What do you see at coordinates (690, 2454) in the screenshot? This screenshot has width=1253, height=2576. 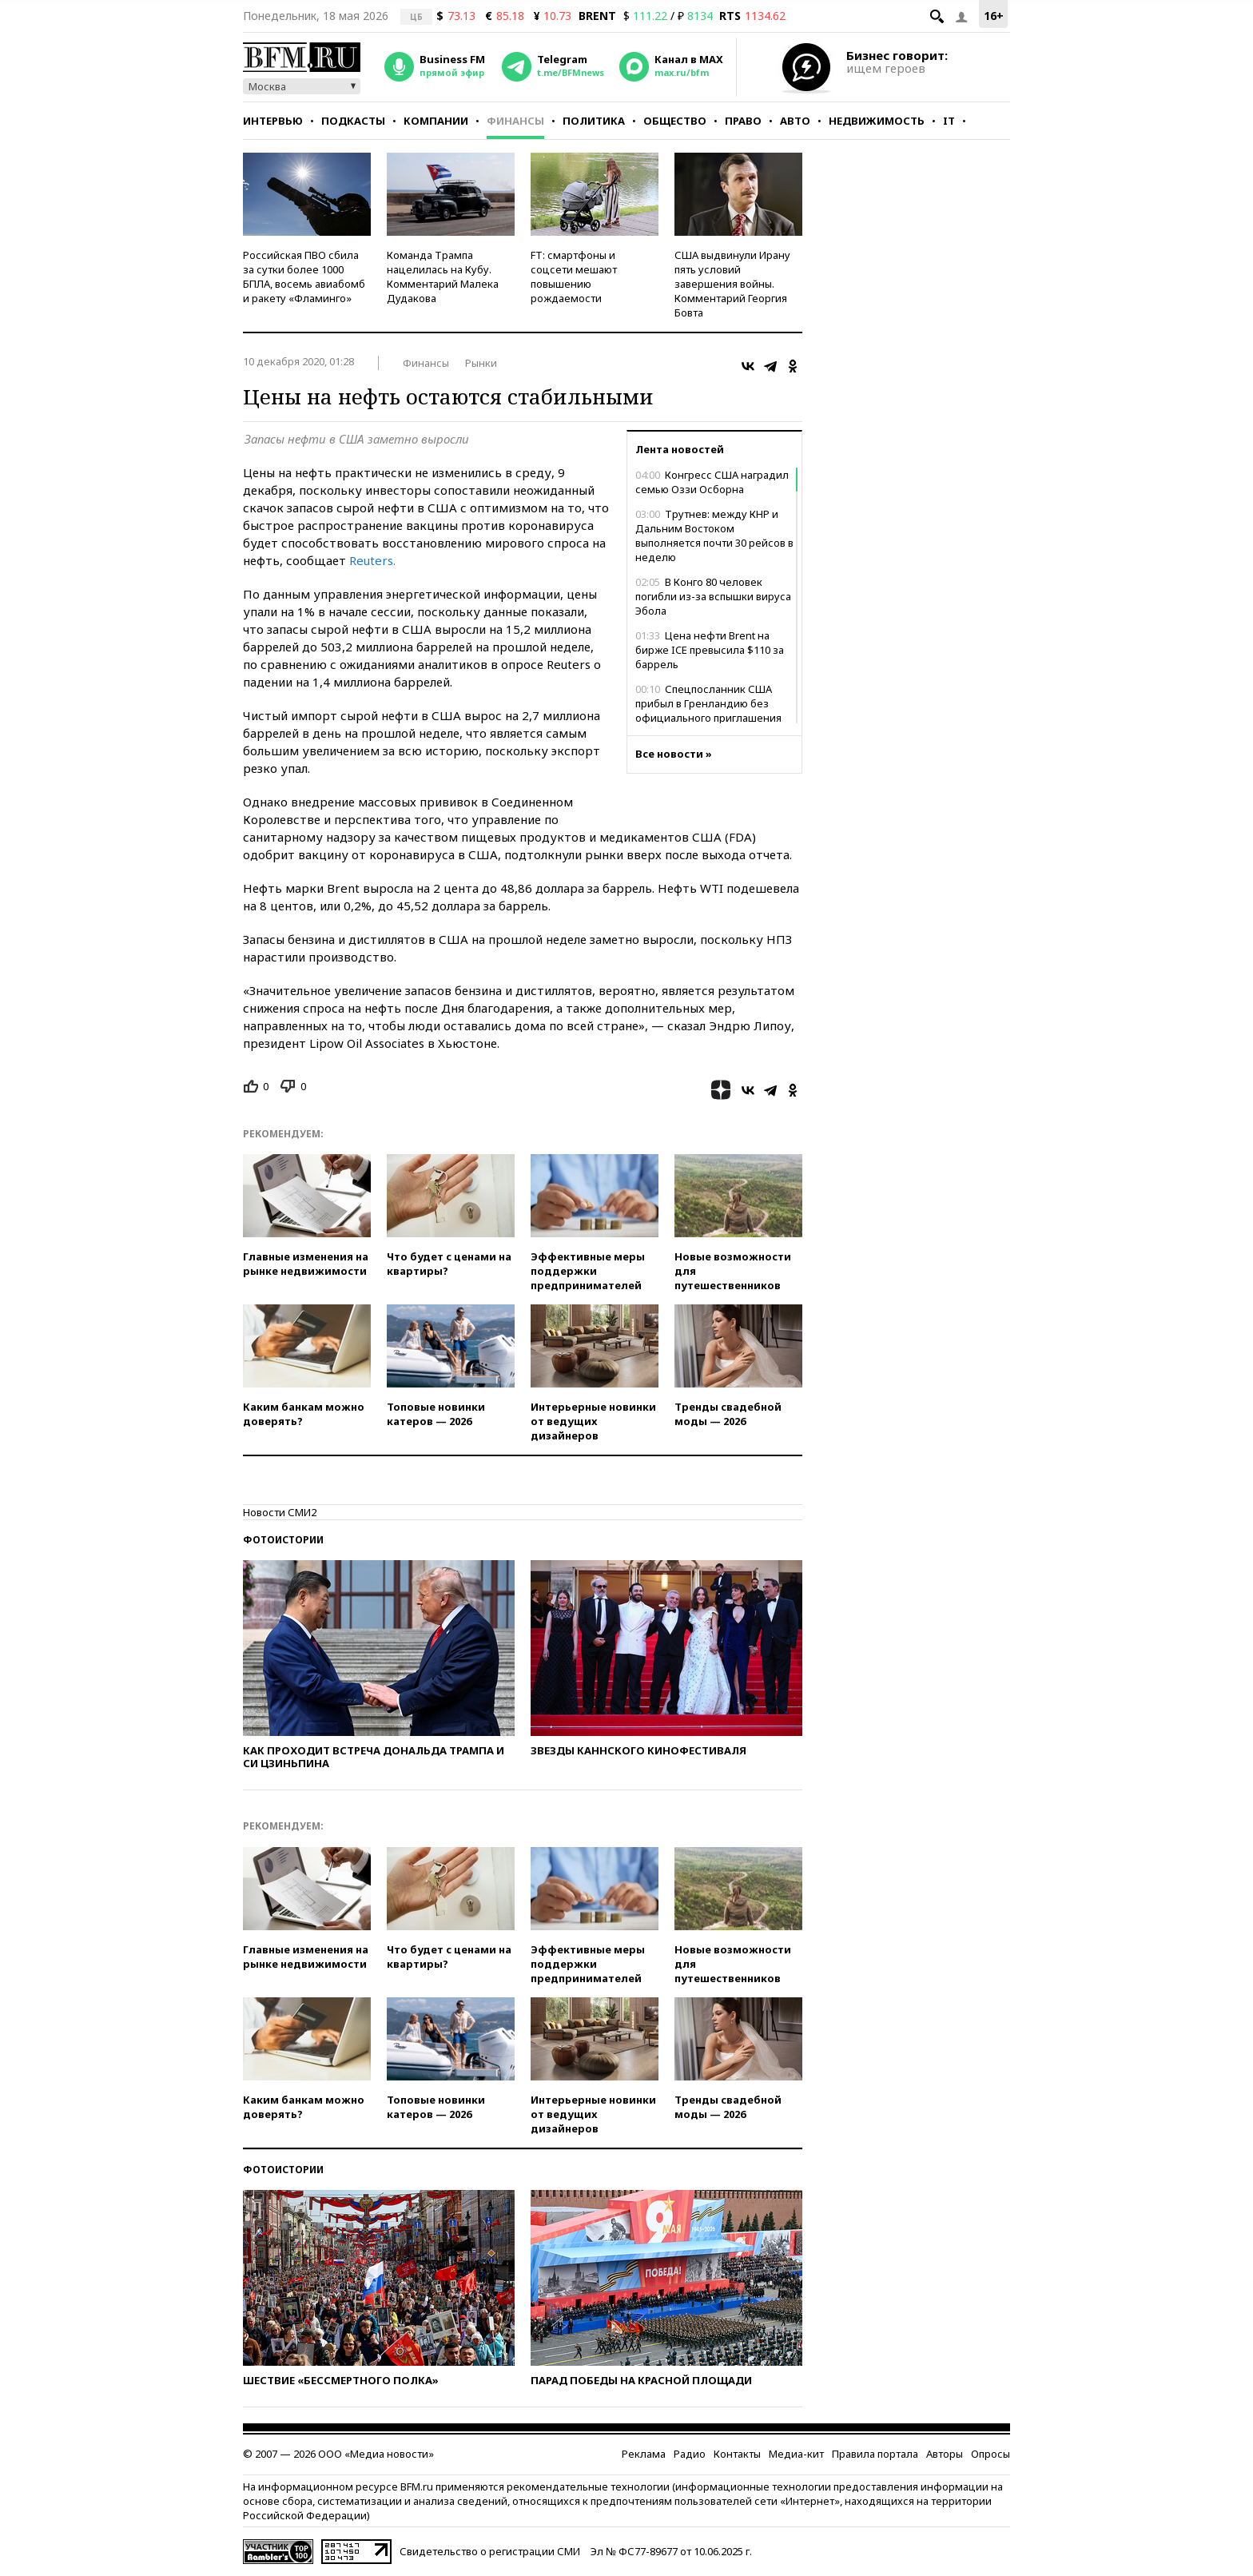 I see `Радио` at bounding box center [690, 2454].